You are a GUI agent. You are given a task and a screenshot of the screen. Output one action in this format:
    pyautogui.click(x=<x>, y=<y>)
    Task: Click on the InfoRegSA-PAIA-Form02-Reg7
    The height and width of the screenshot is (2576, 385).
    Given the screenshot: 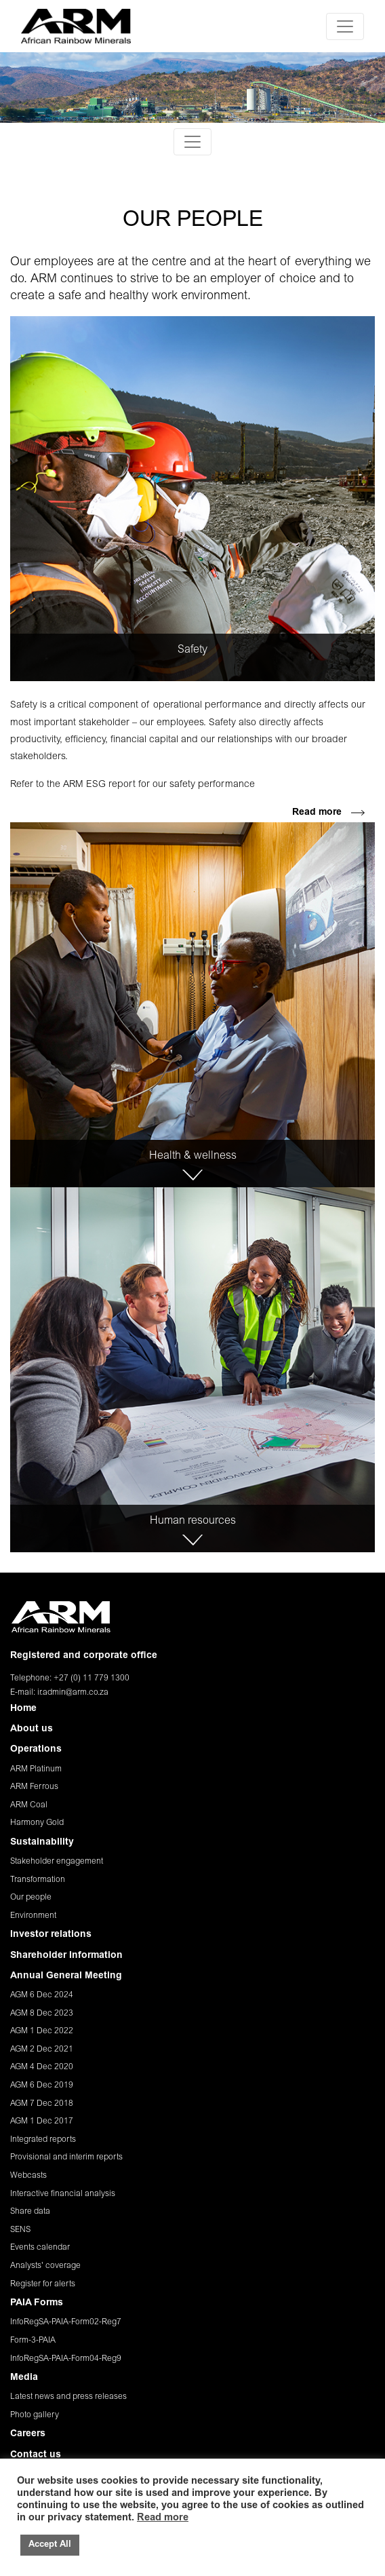 What is the action you would take?
    pyautogui.click(x=65, y=2322)
    